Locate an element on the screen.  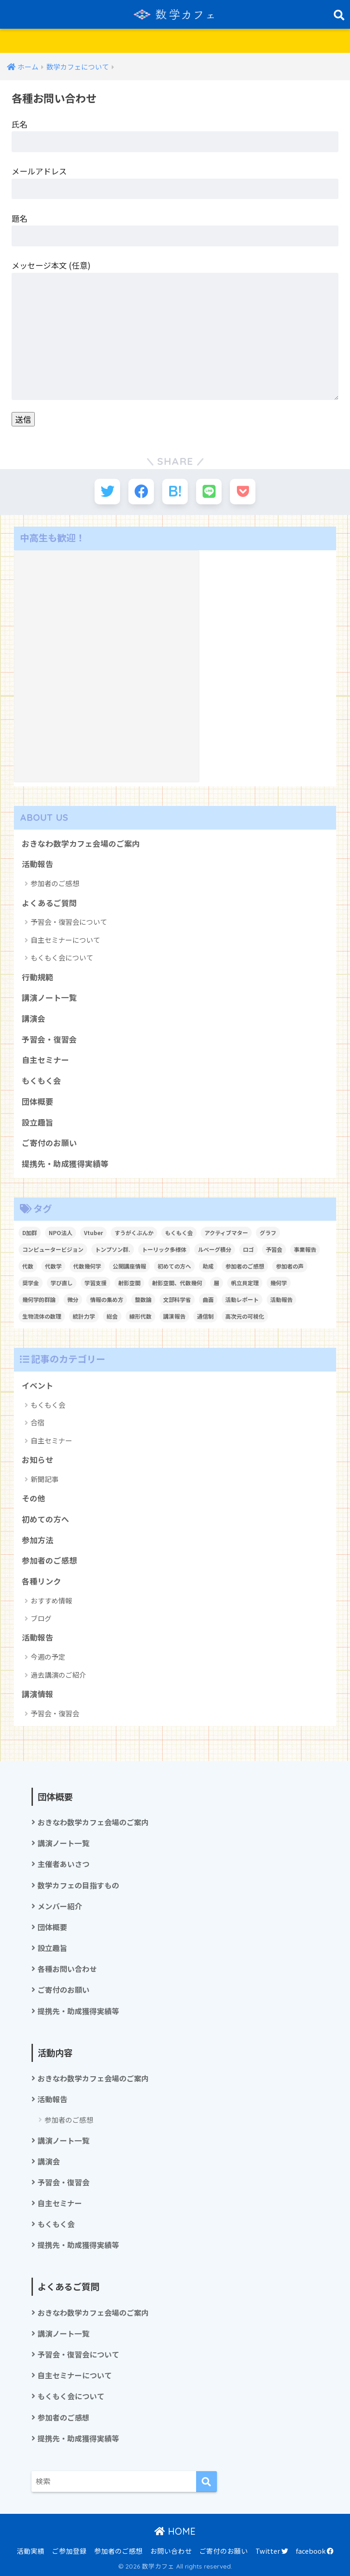
[検索] is located at coordinates (206, 2481).